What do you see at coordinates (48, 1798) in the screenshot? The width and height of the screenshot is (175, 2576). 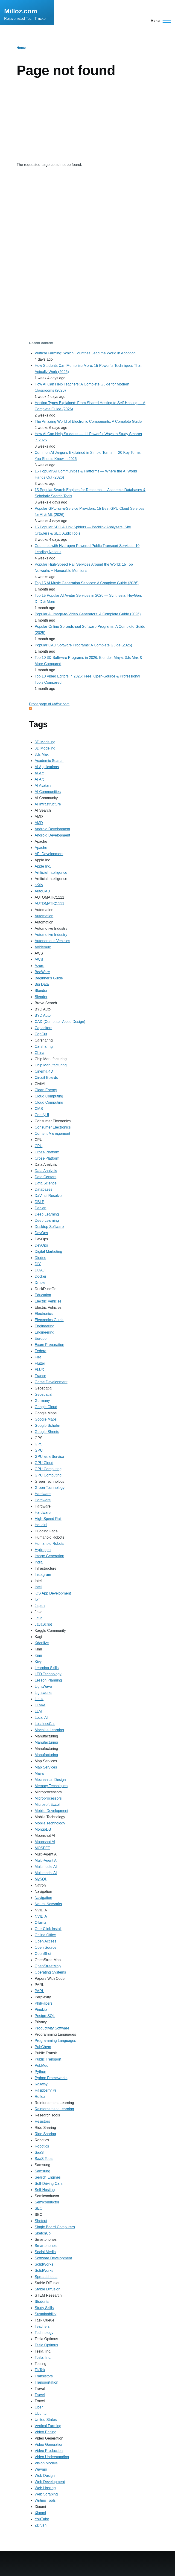 I see `Microprocessors` at bounding box center [48, 1798].